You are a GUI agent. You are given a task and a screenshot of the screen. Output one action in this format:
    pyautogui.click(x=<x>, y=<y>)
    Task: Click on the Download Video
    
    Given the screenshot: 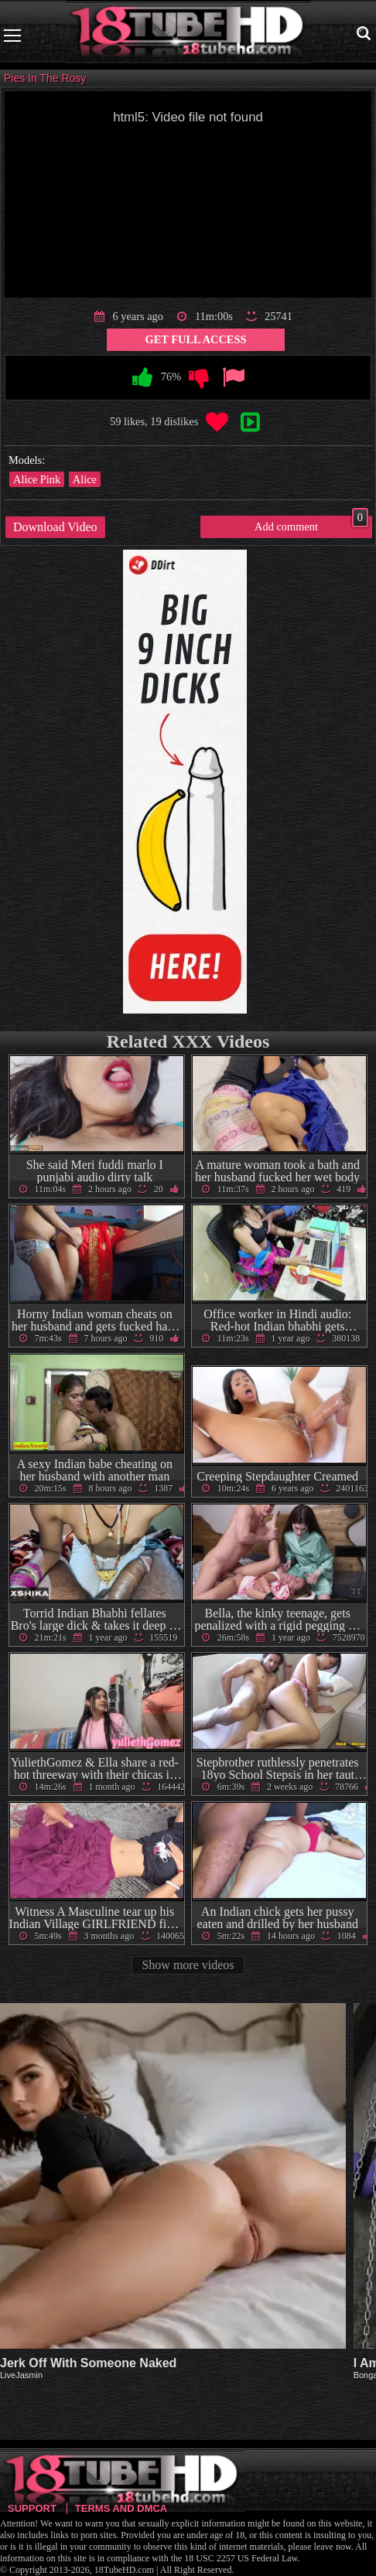 What is the action you would take?
    pyautogui.click(x=55, y=526)
    